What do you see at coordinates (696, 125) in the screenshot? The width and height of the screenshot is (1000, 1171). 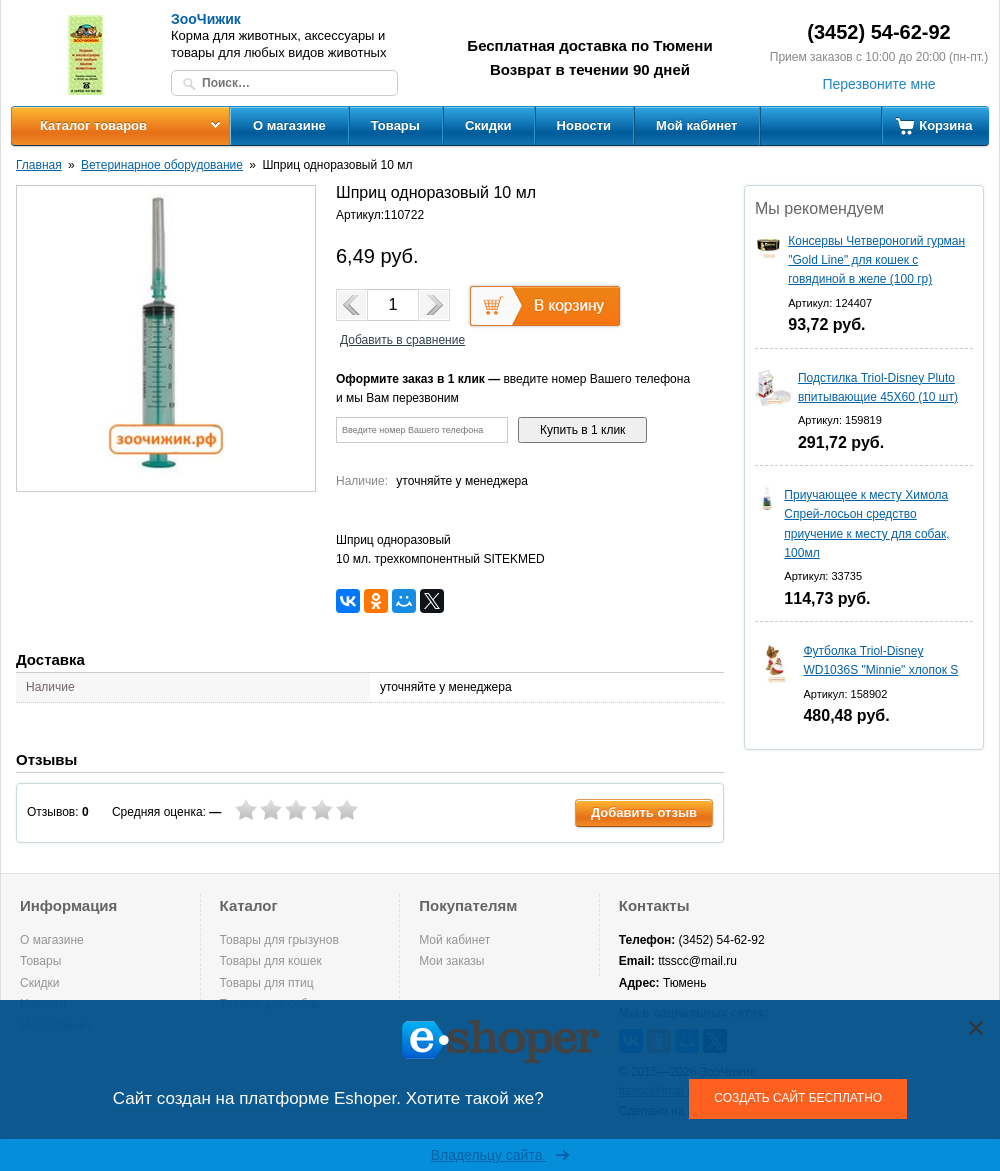 I see `Мой кабинет` at bounding box center [696, 125].